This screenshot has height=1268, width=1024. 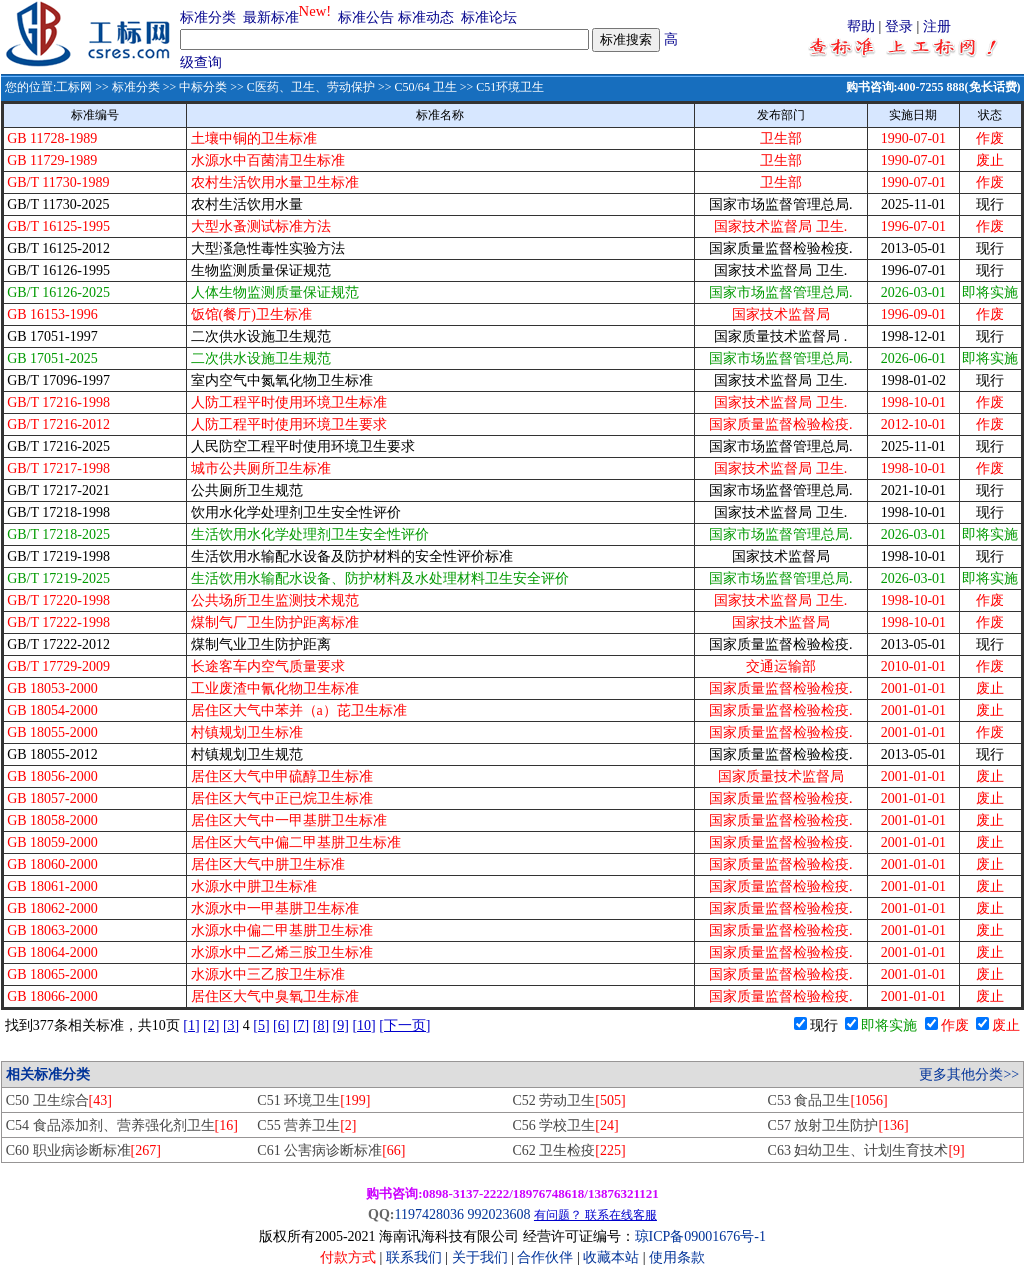 What do you see at coordinates (313, 1100) in the screenshot?
I see `C51 环境卫生` at bounding box center [313, 1100].